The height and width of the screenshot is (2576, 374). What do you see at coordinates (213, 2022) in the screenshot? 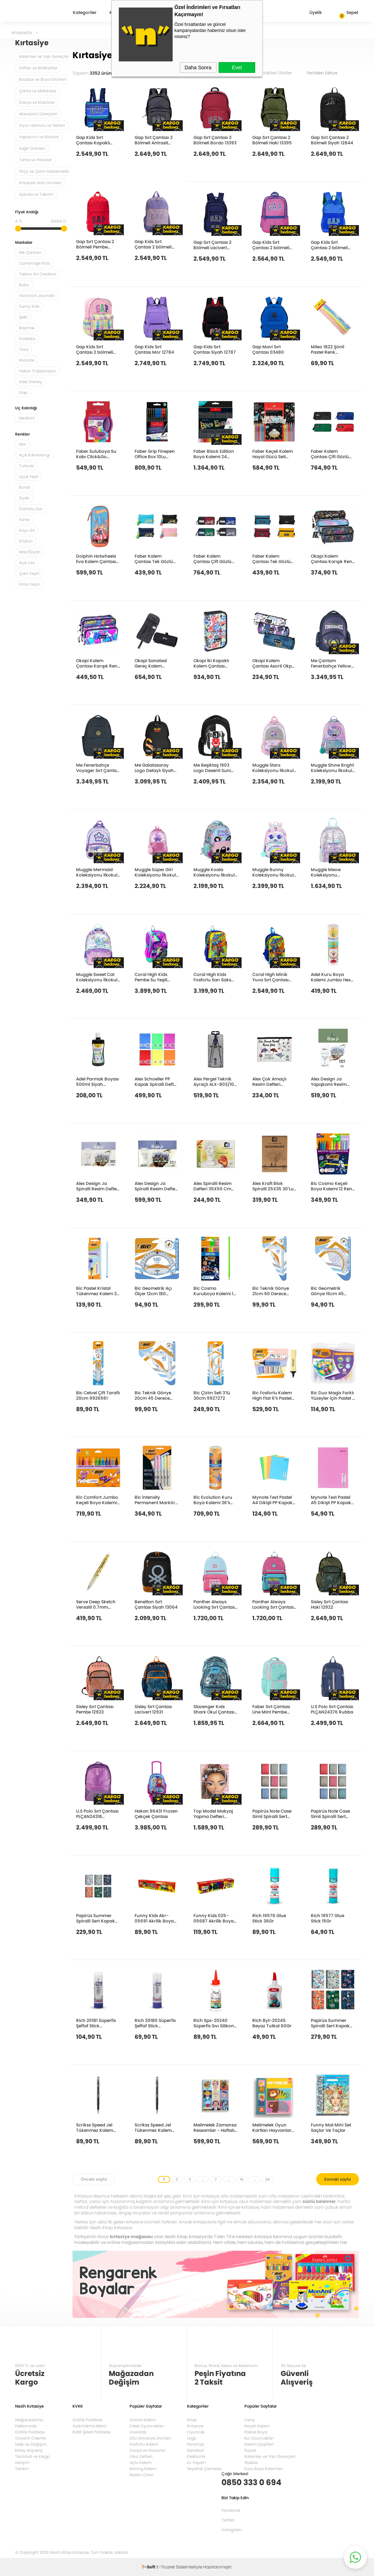
I see `Rich Sps-20240 Süperfix Sıvı Silikon Yapıştırıcısı 60Ml` at bounding box center [213, 2022].